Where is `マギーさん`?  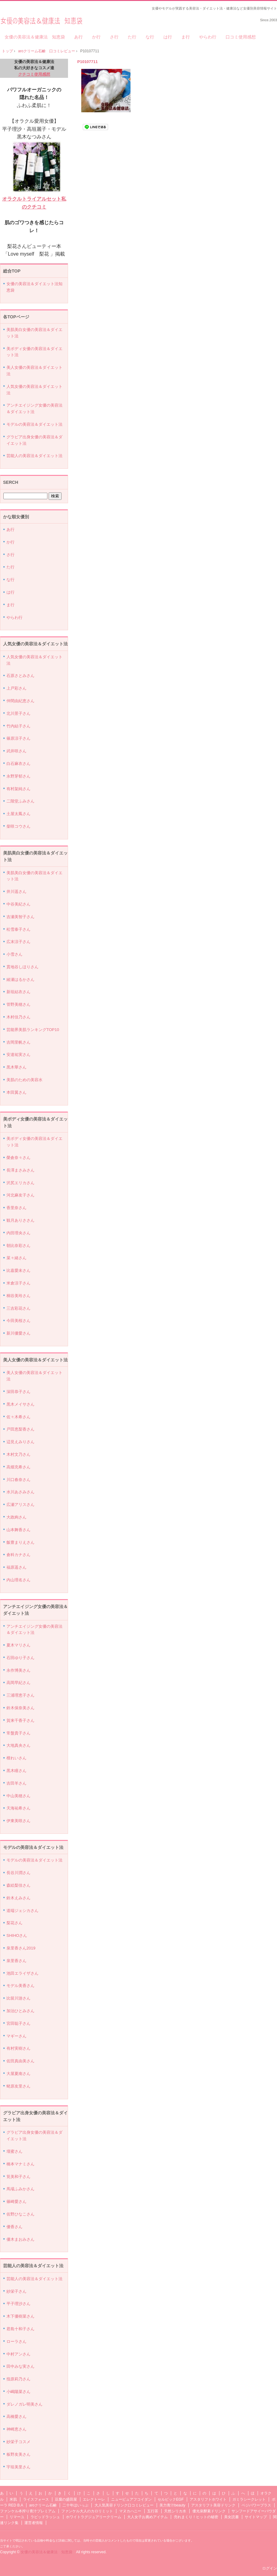 マギーさん is located at coordinates (16, 2036).